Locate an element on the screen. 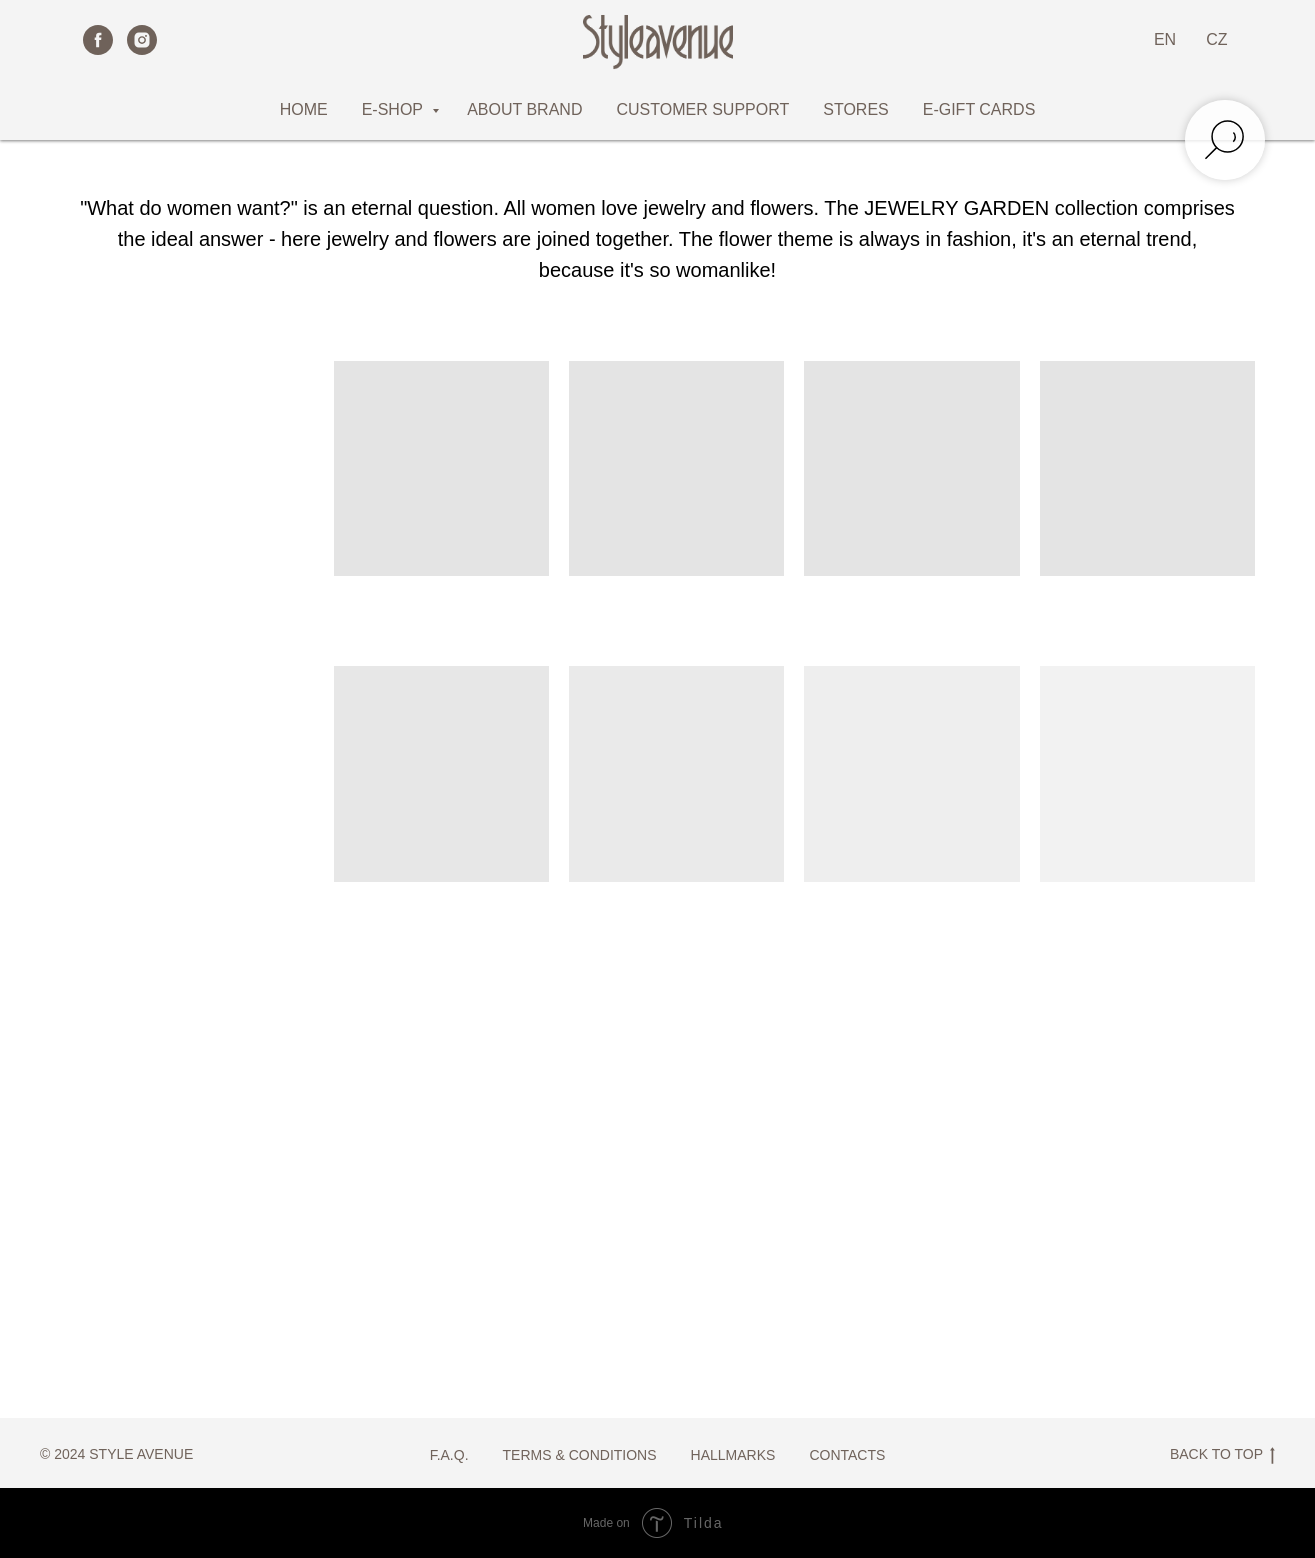  STORES is located at coordinates (856, 109).